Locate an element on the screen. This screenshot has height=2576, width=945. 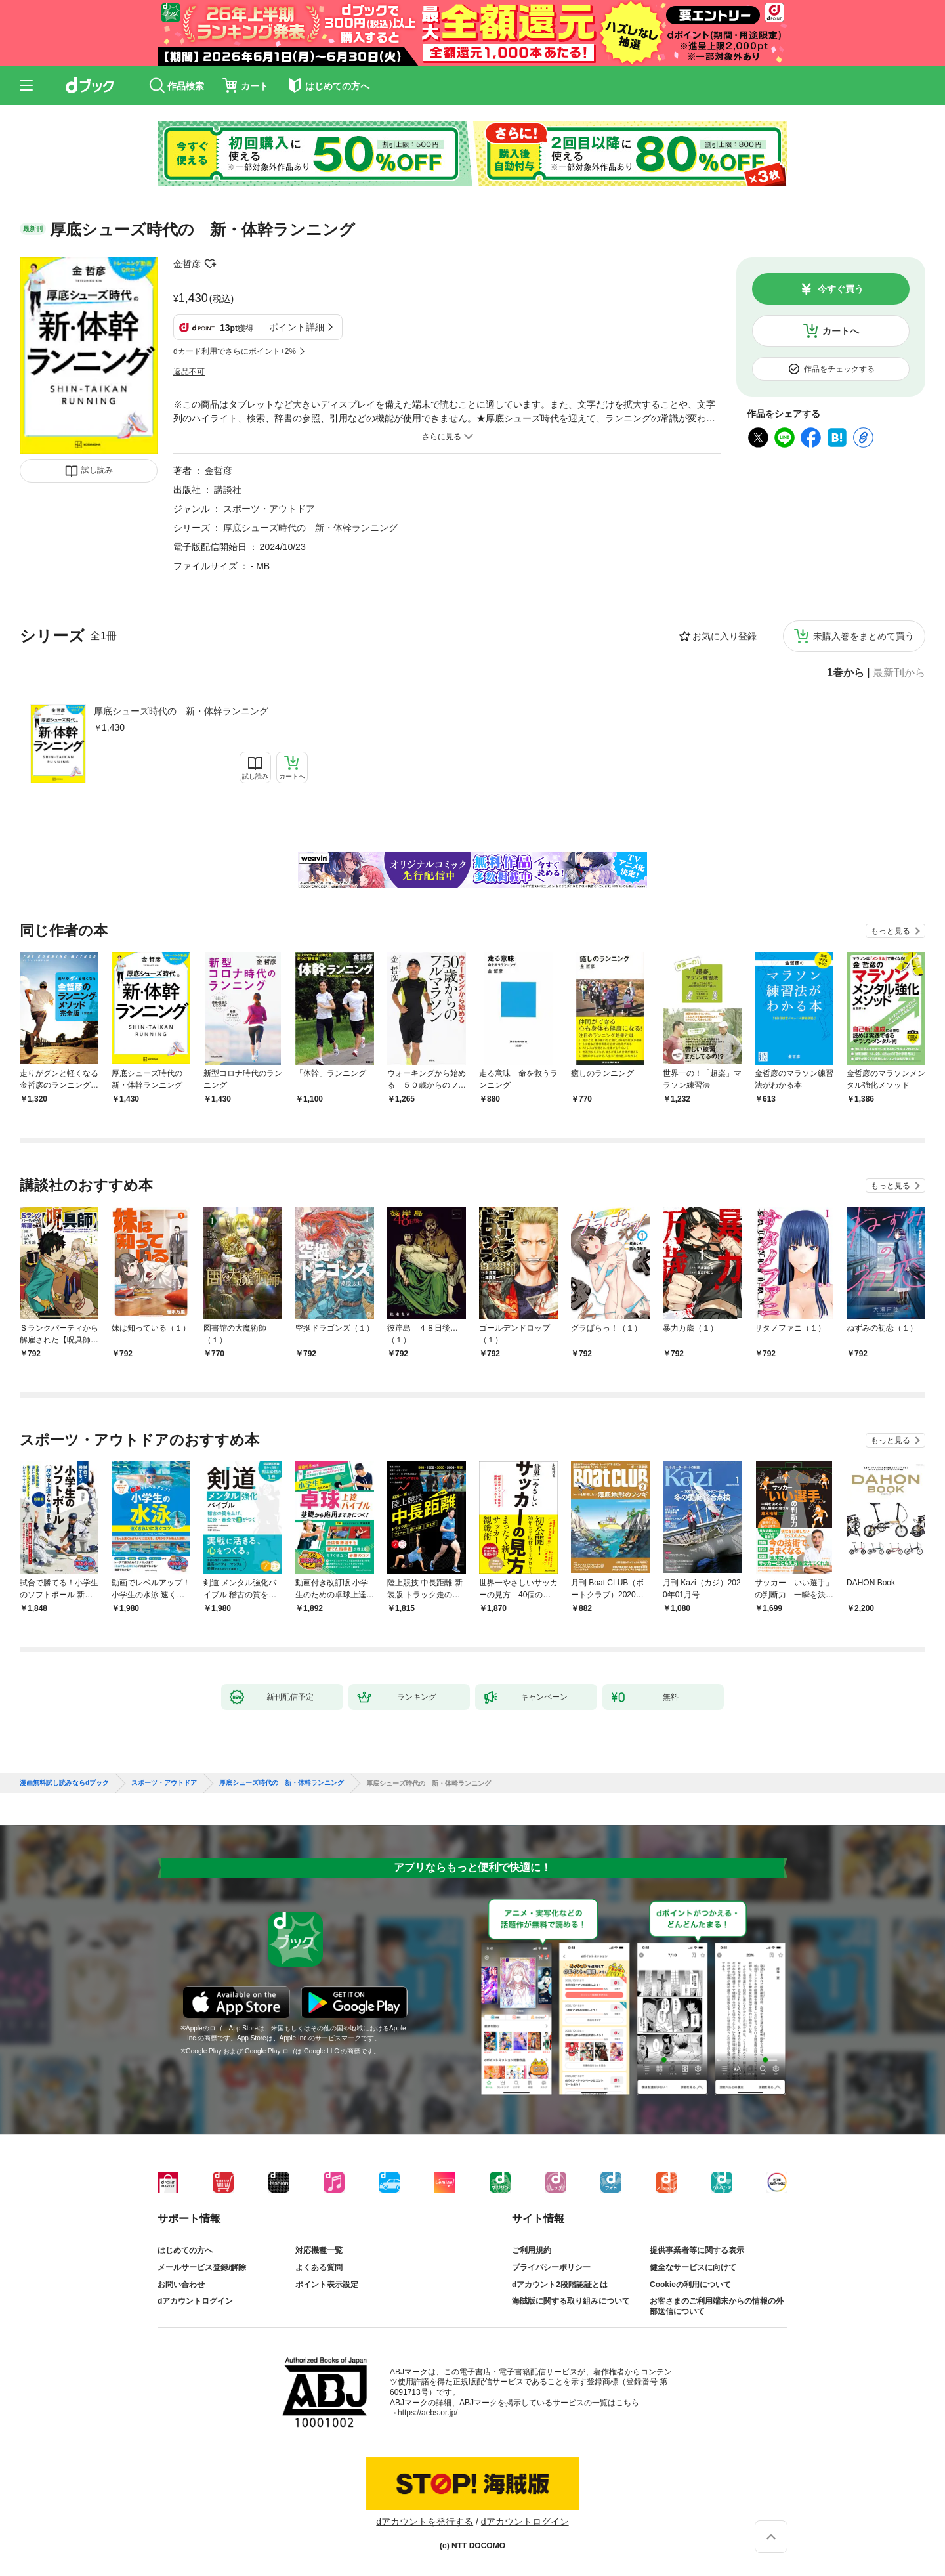
対応機種一覧 is located at coordinates (319, 2250).